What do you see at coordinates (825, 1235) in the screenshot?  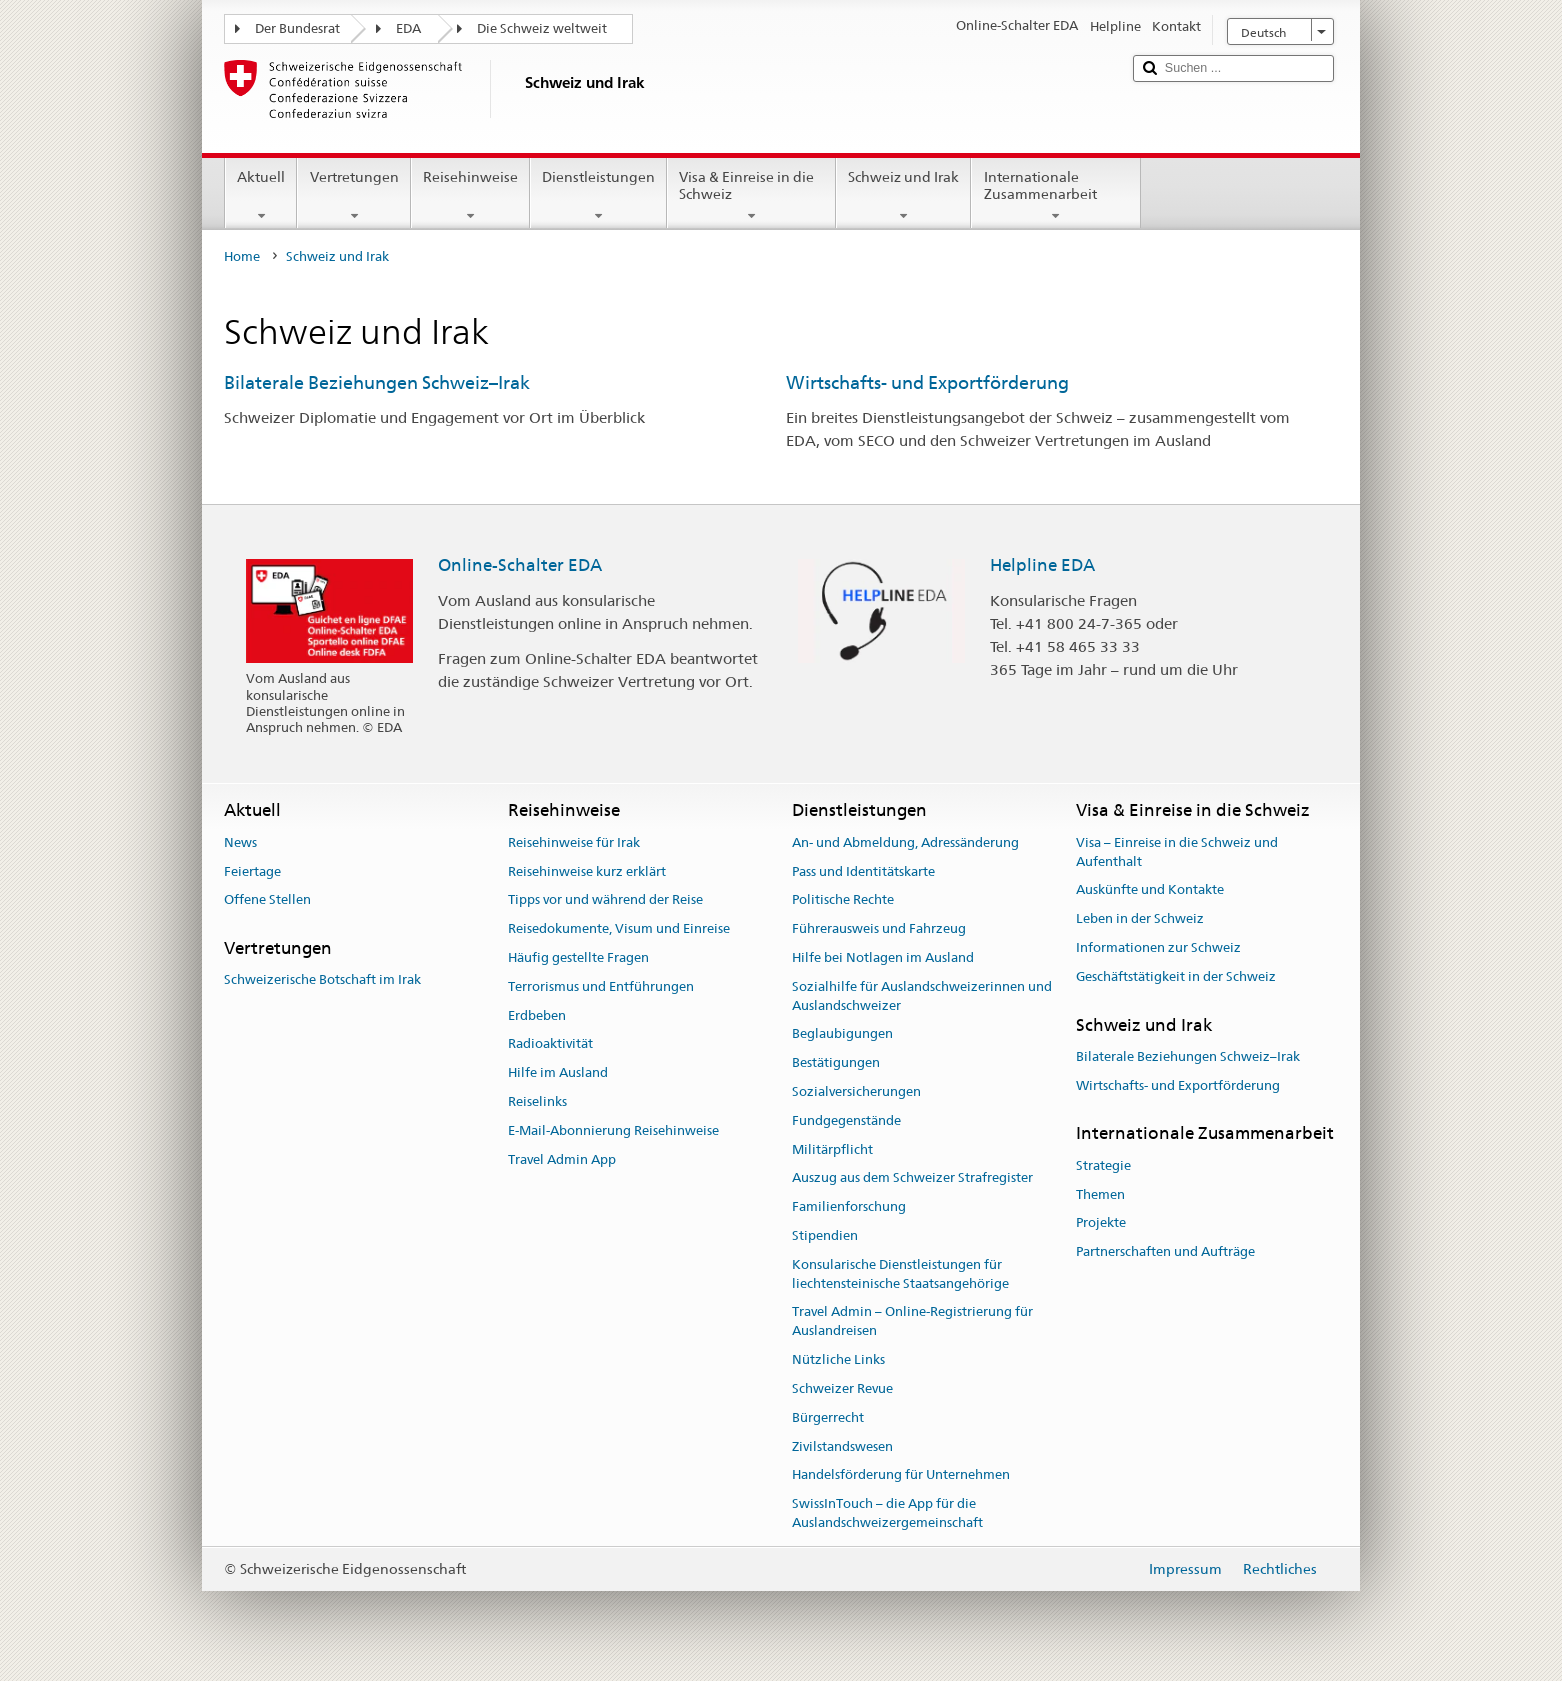 I see `Stipendien` at bounding box center [825, 1235].